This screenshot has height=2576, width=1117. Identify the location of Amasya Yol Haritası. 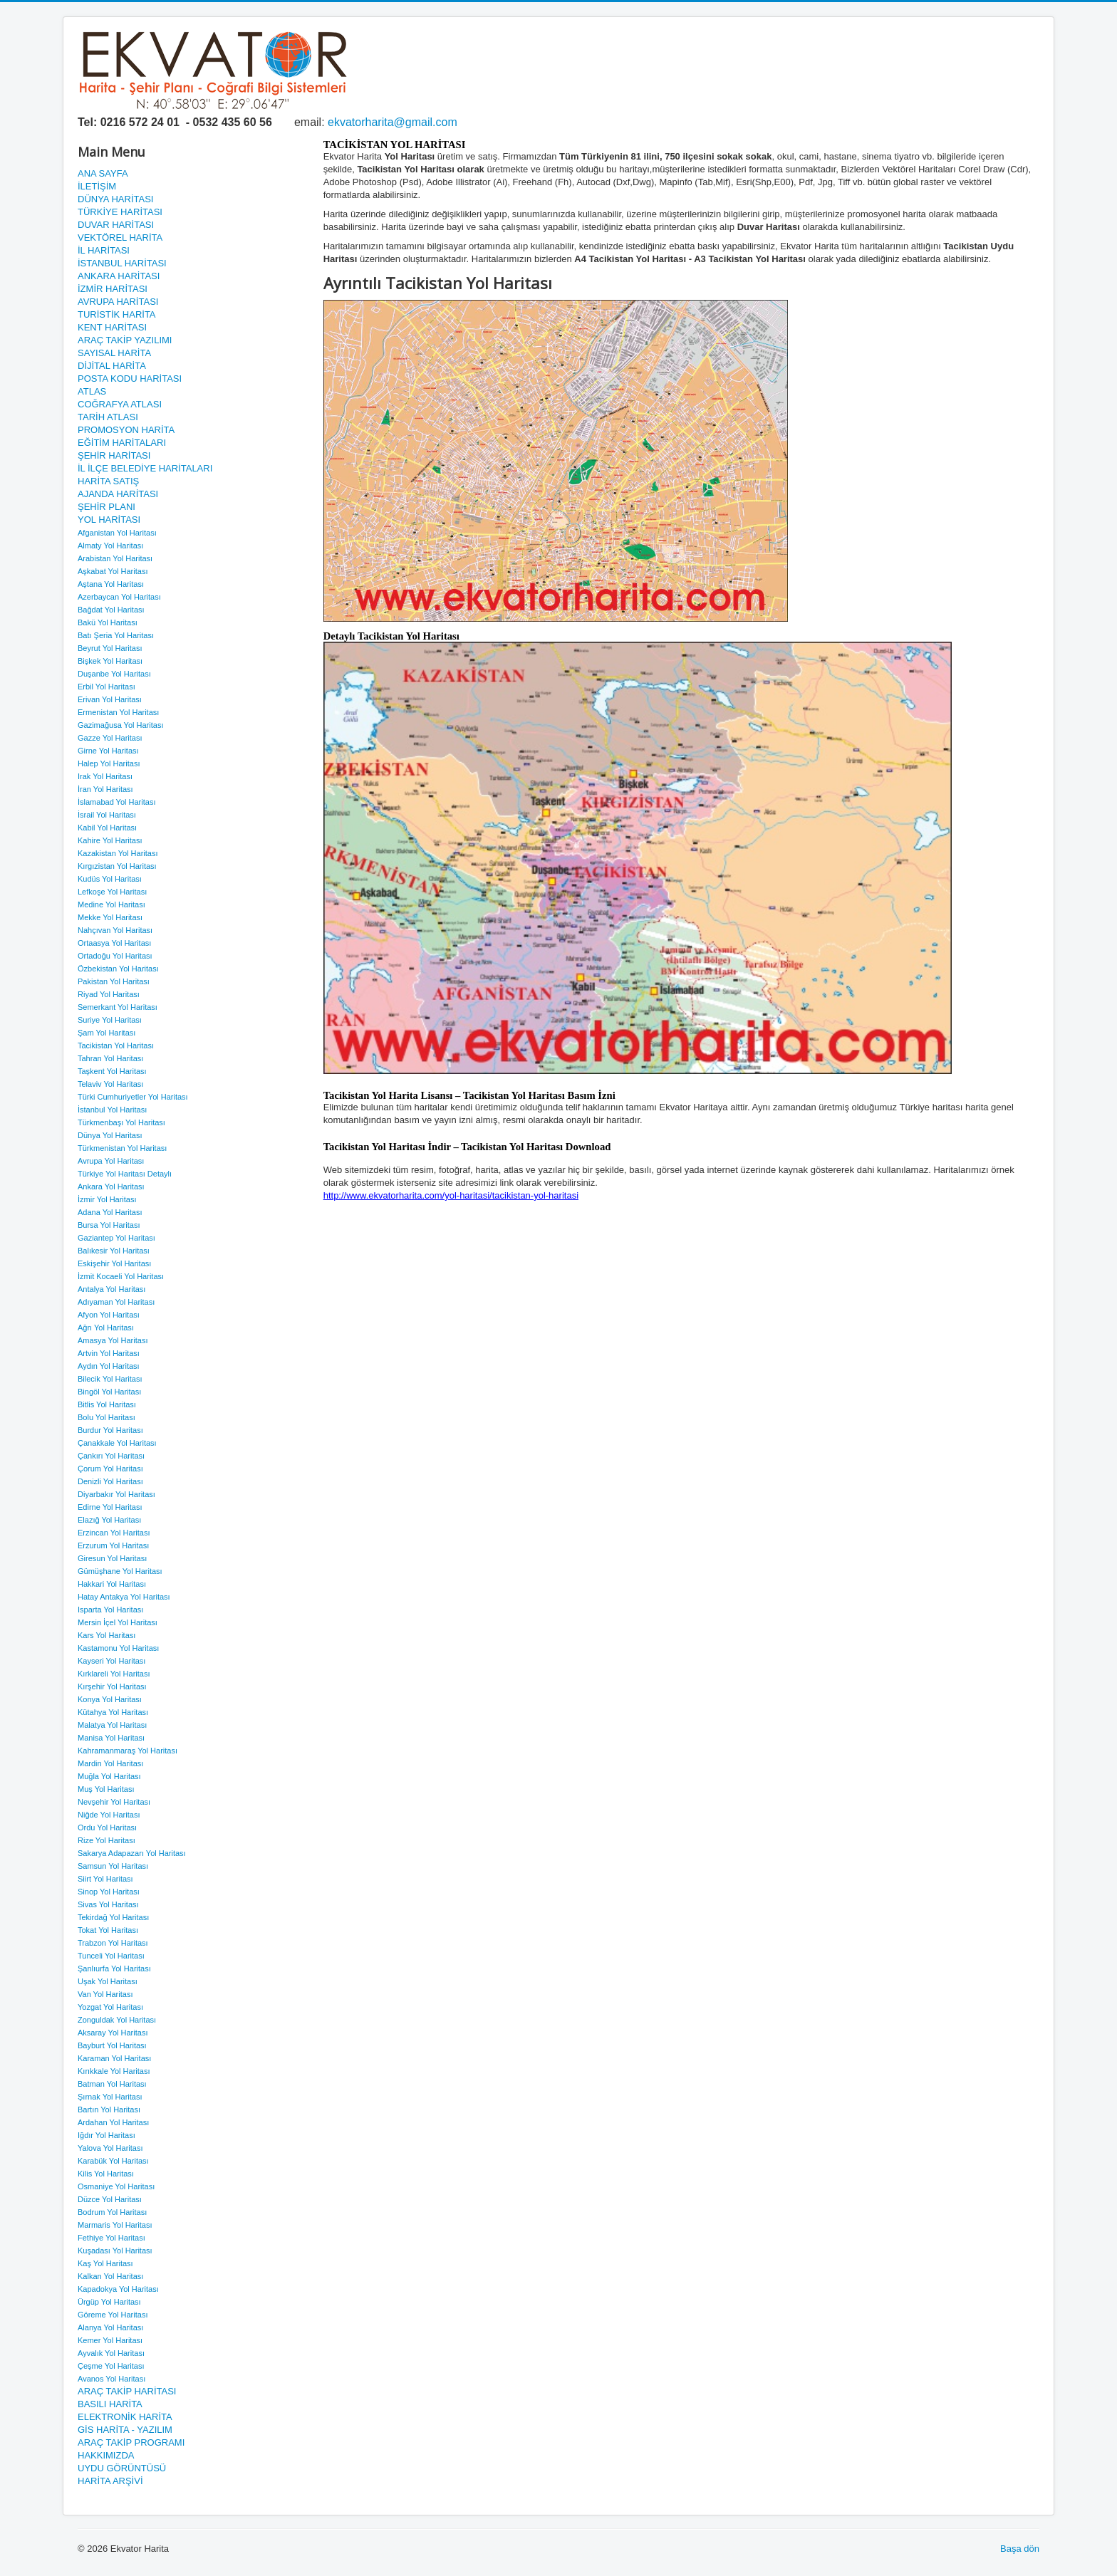
(112, 1340).